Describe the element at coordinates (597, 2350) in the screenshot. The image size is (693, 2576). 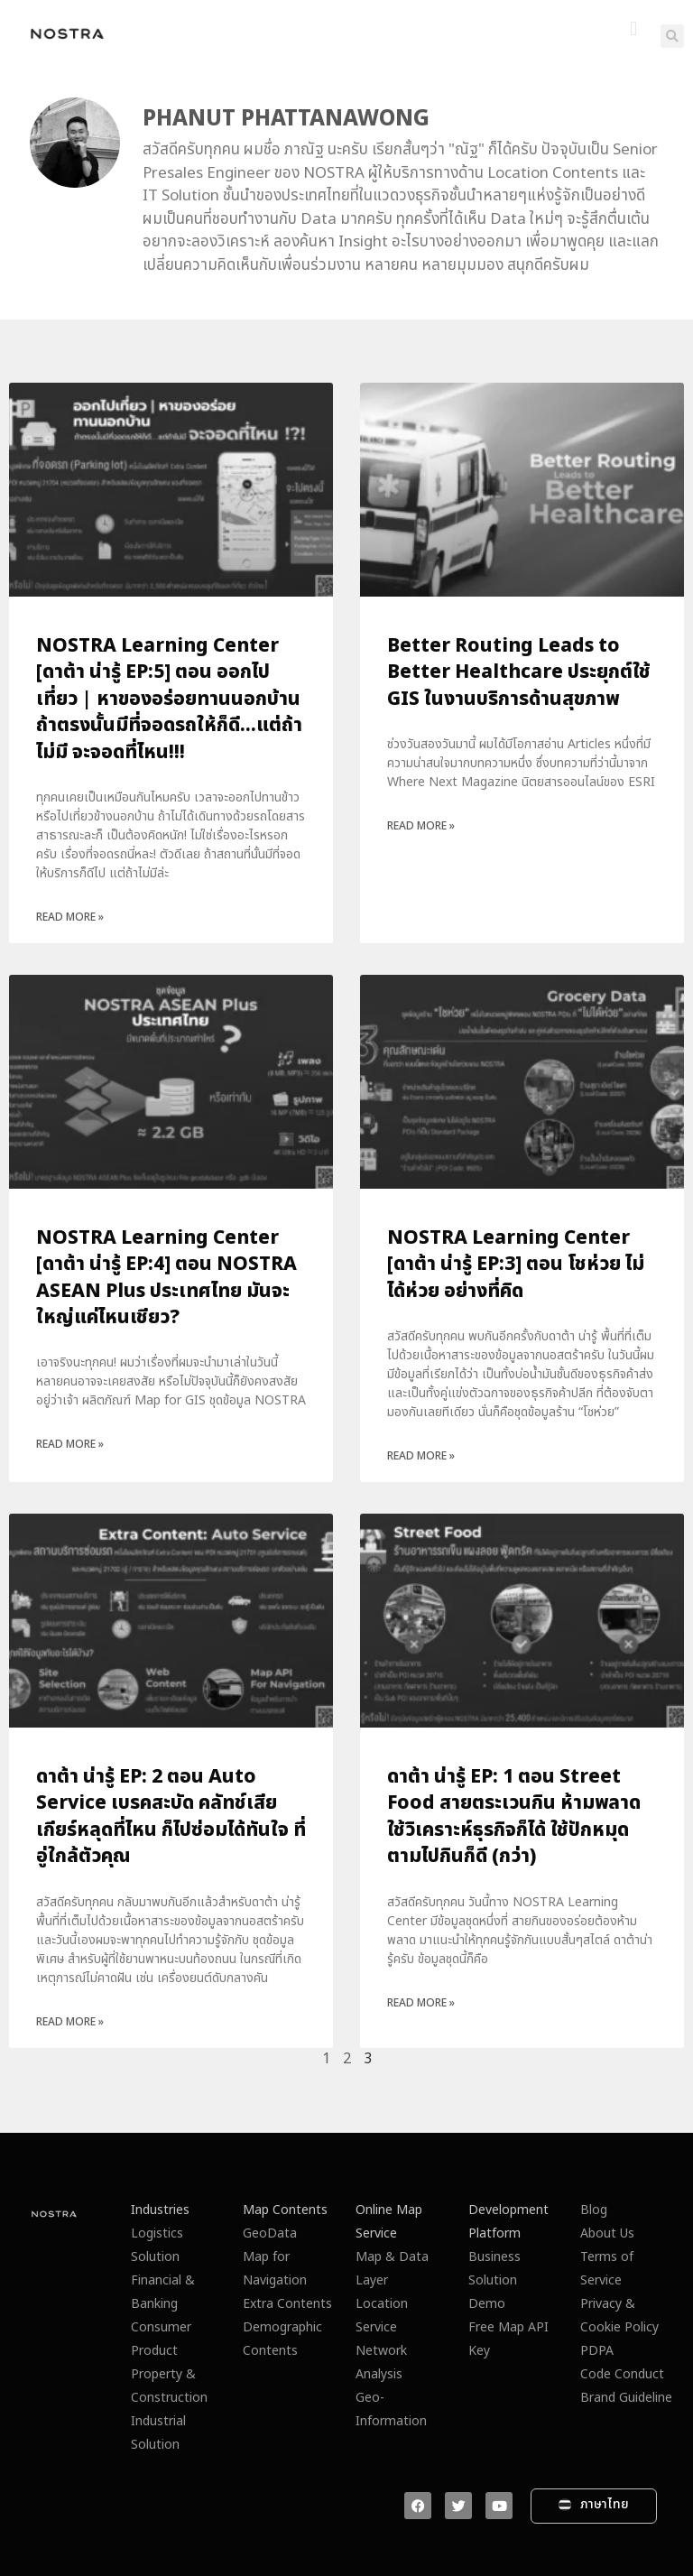
I see `PDPA` at that location.